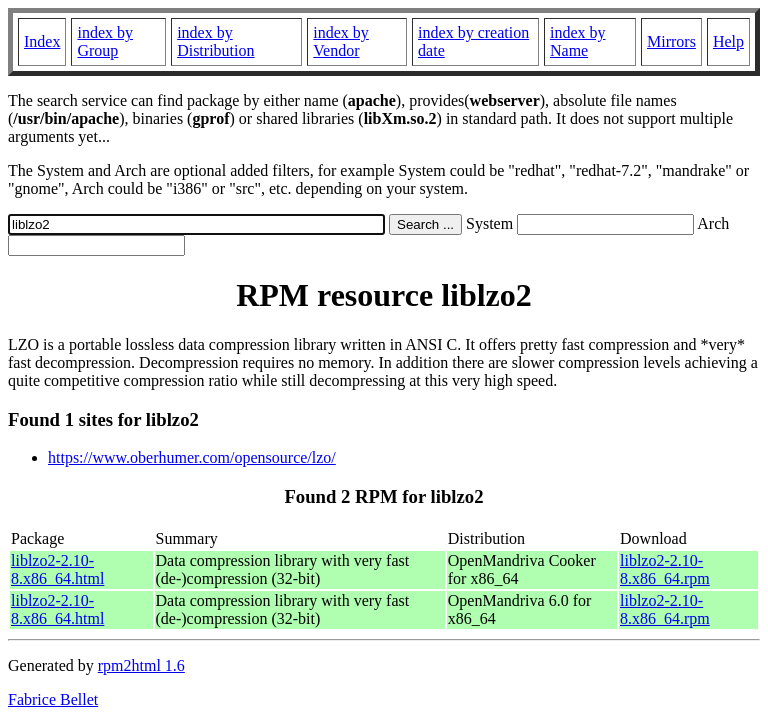 This screenshot has width=768, height=725. Describe the element at coordinates (341, 41) in the screenshot. I see `index by Vendor` at that location.